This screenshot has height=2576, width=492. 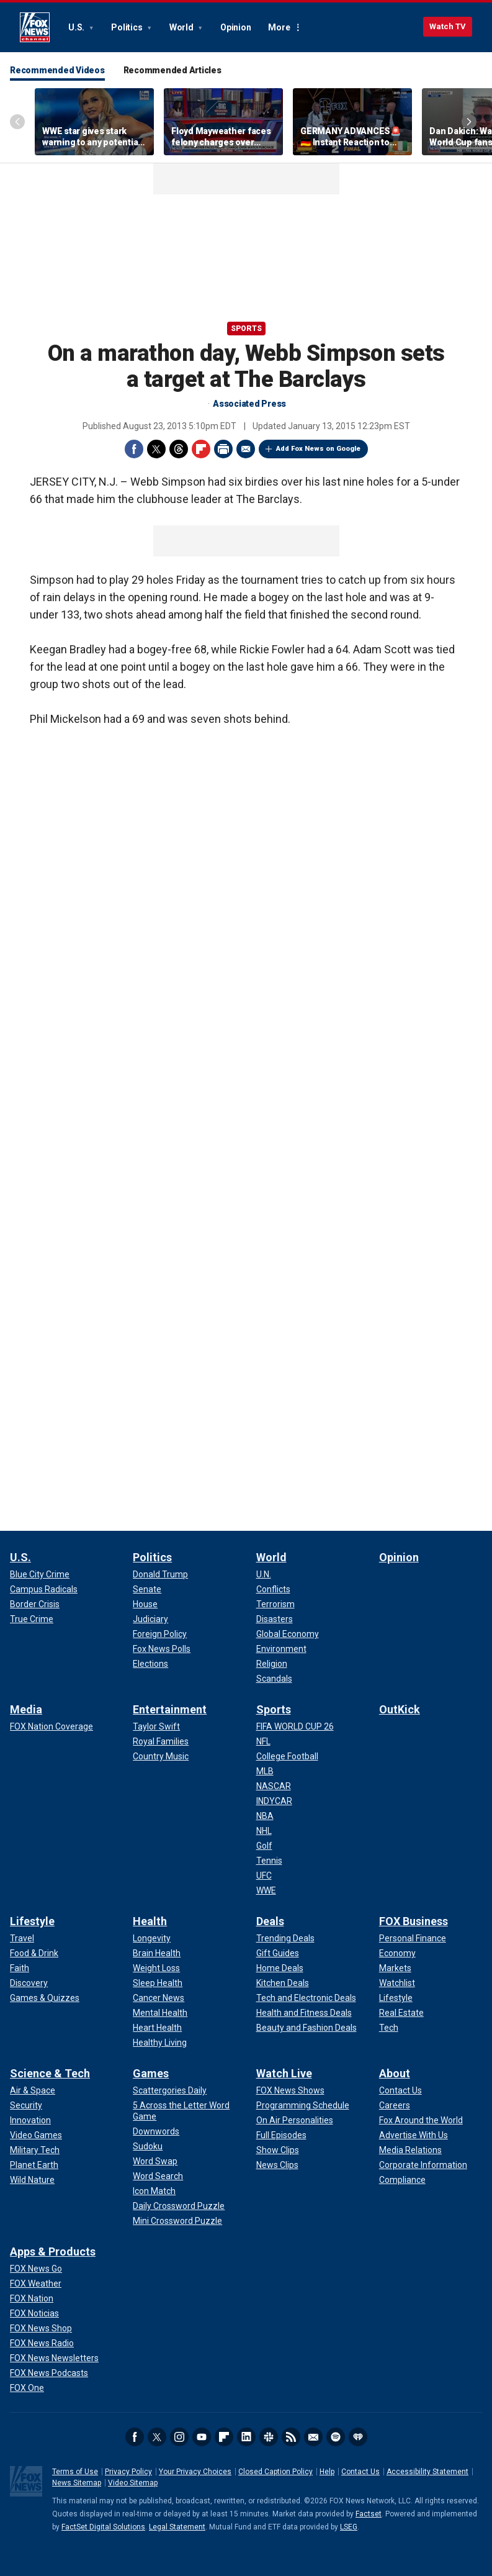 I want to click on About, so click(x=394, y=2073).